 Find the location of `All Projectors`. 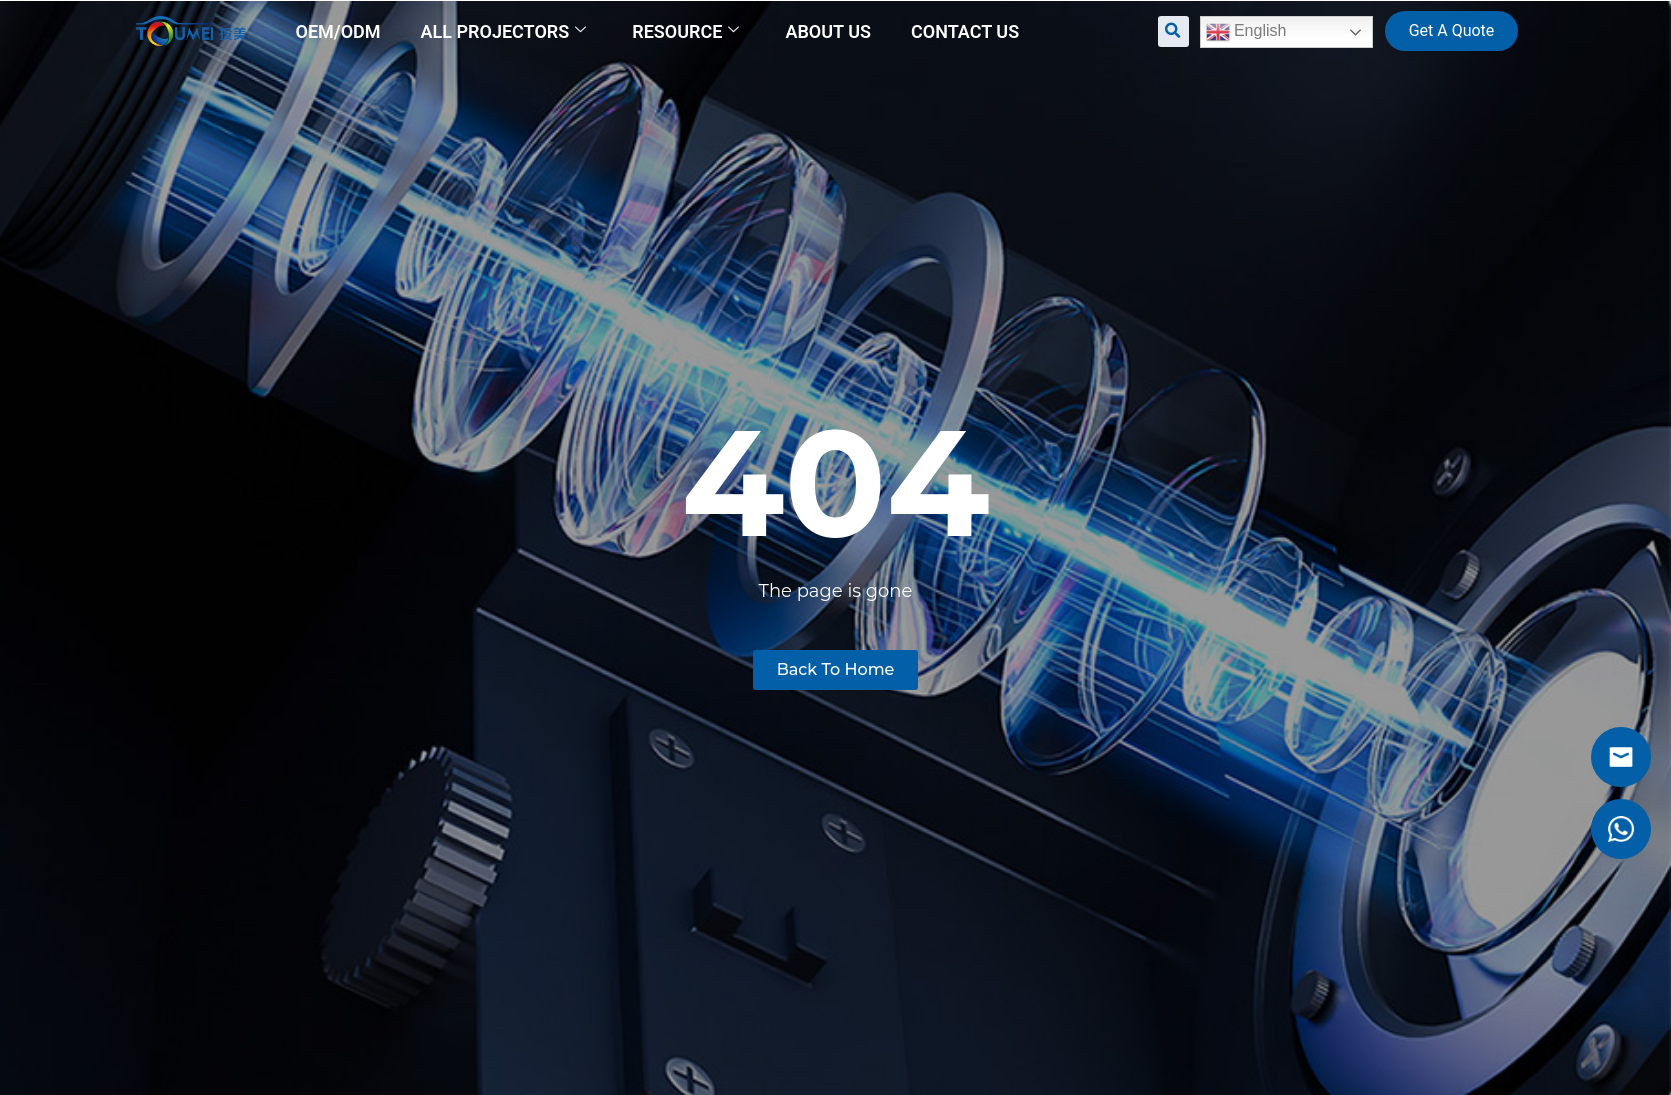

All Projectors is located at coordinates (504, 31).